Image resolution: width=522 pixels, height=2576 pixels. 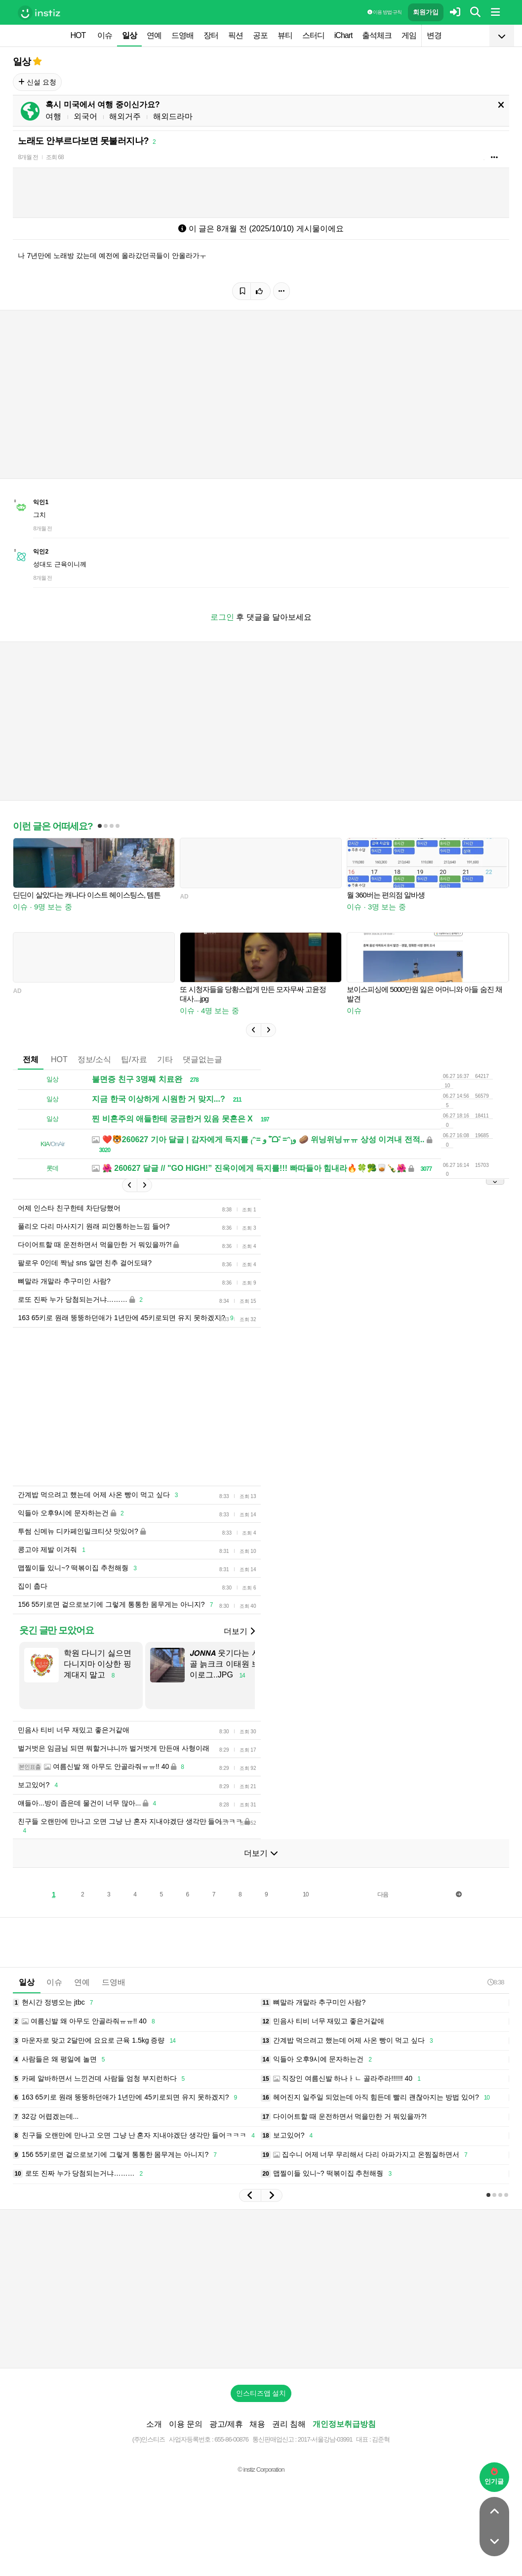 I want to click on 8:38, so click(x=495, y=1982).